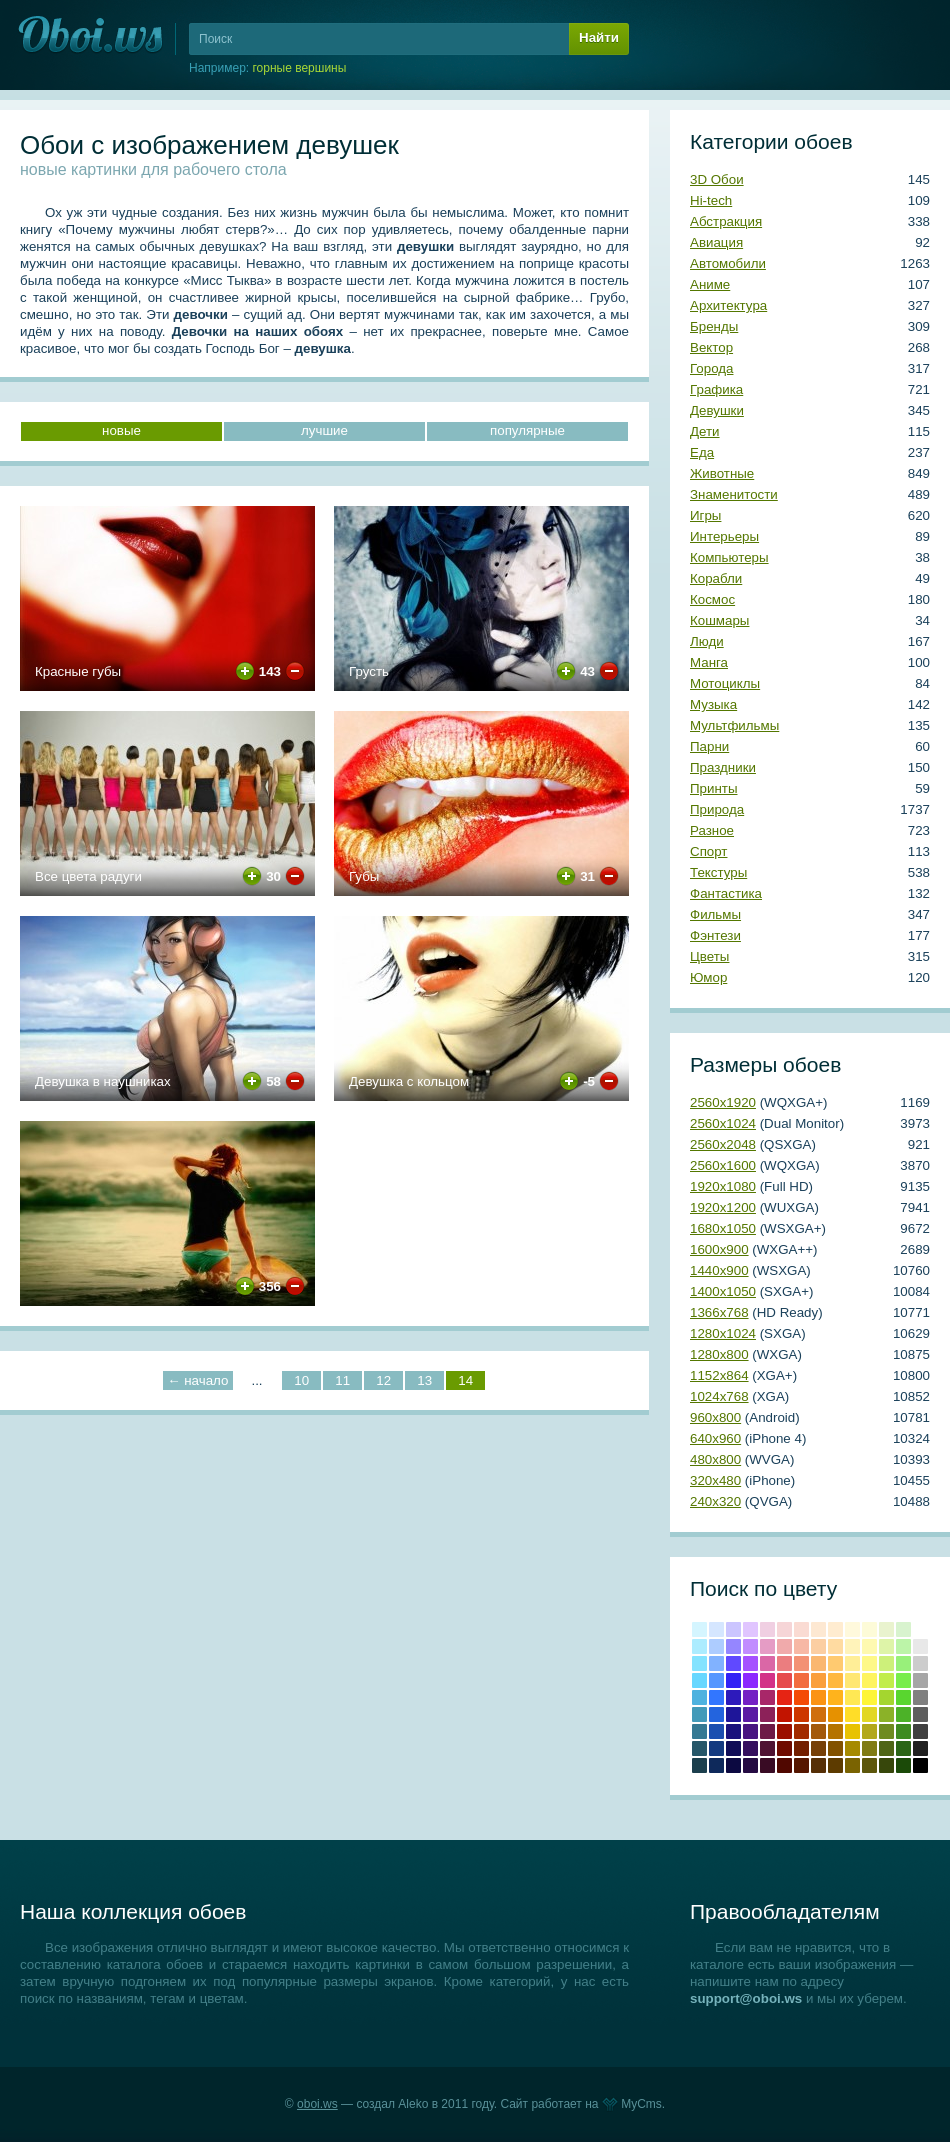 This screenshot has height=2142, width=950. What do you see at coordinates (852, 1697) in the screenshot?
I see `#ffe854` at bounding box center [852, 1697].